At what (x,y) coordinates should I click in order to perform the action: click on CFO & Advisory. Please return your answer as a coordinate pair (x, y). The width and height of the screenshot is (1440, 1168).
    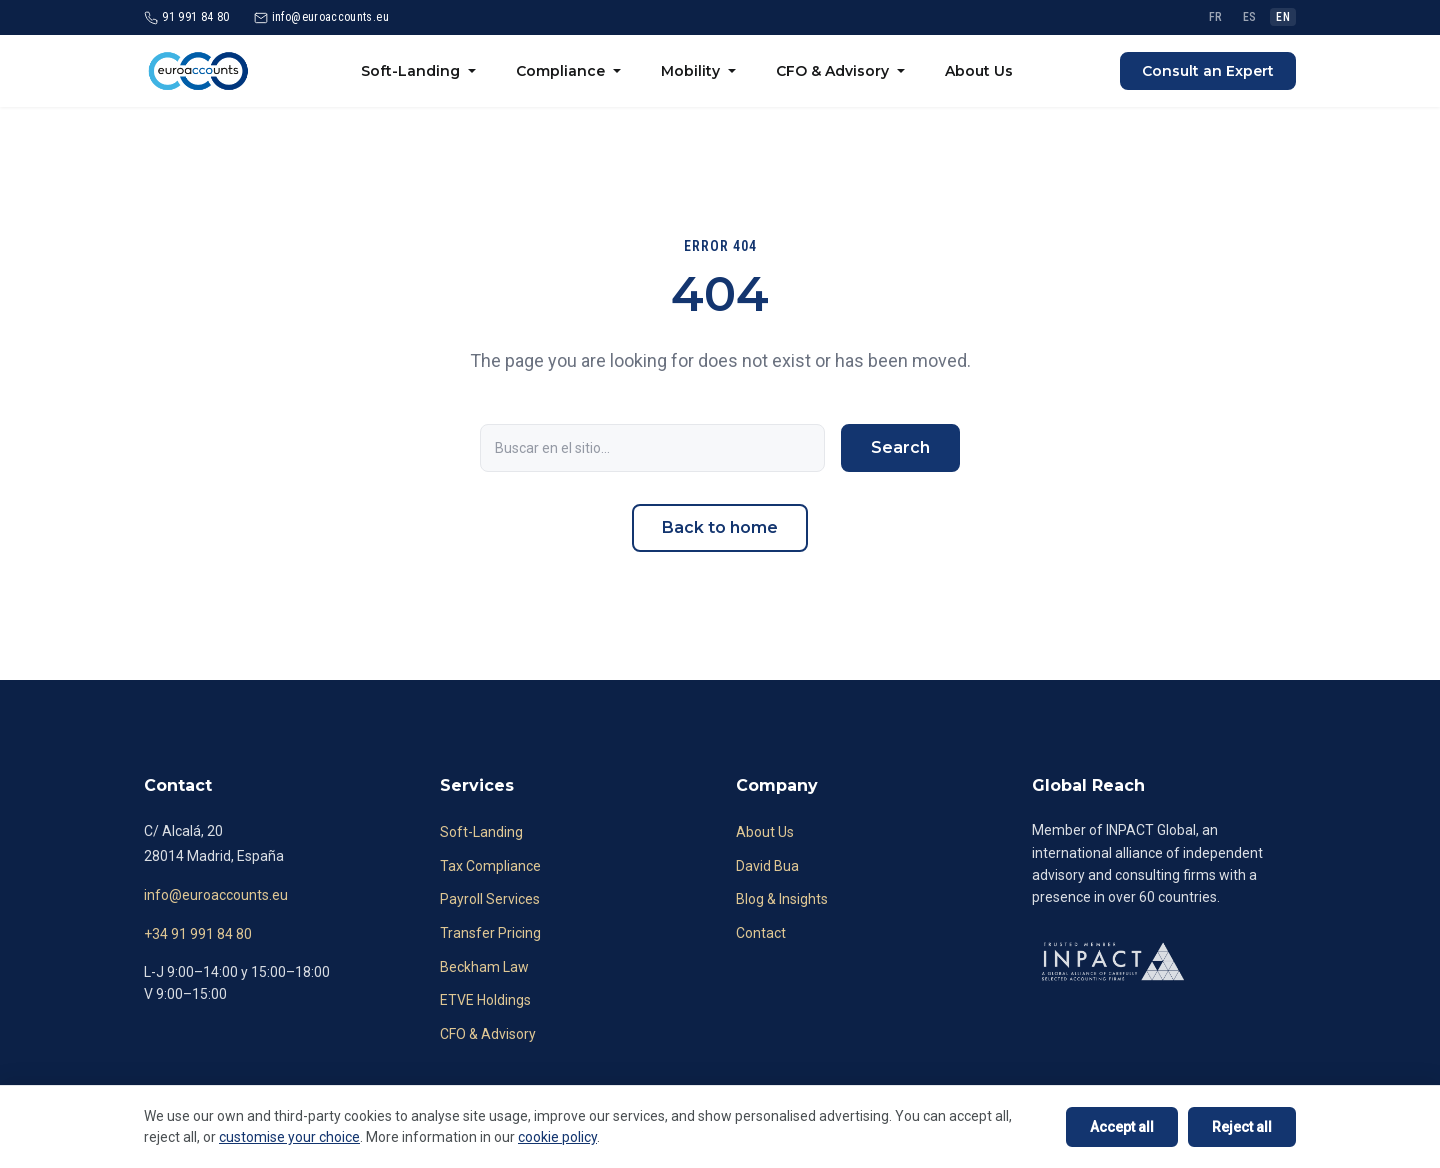
    Looking at the image, I should click on (832, 71).